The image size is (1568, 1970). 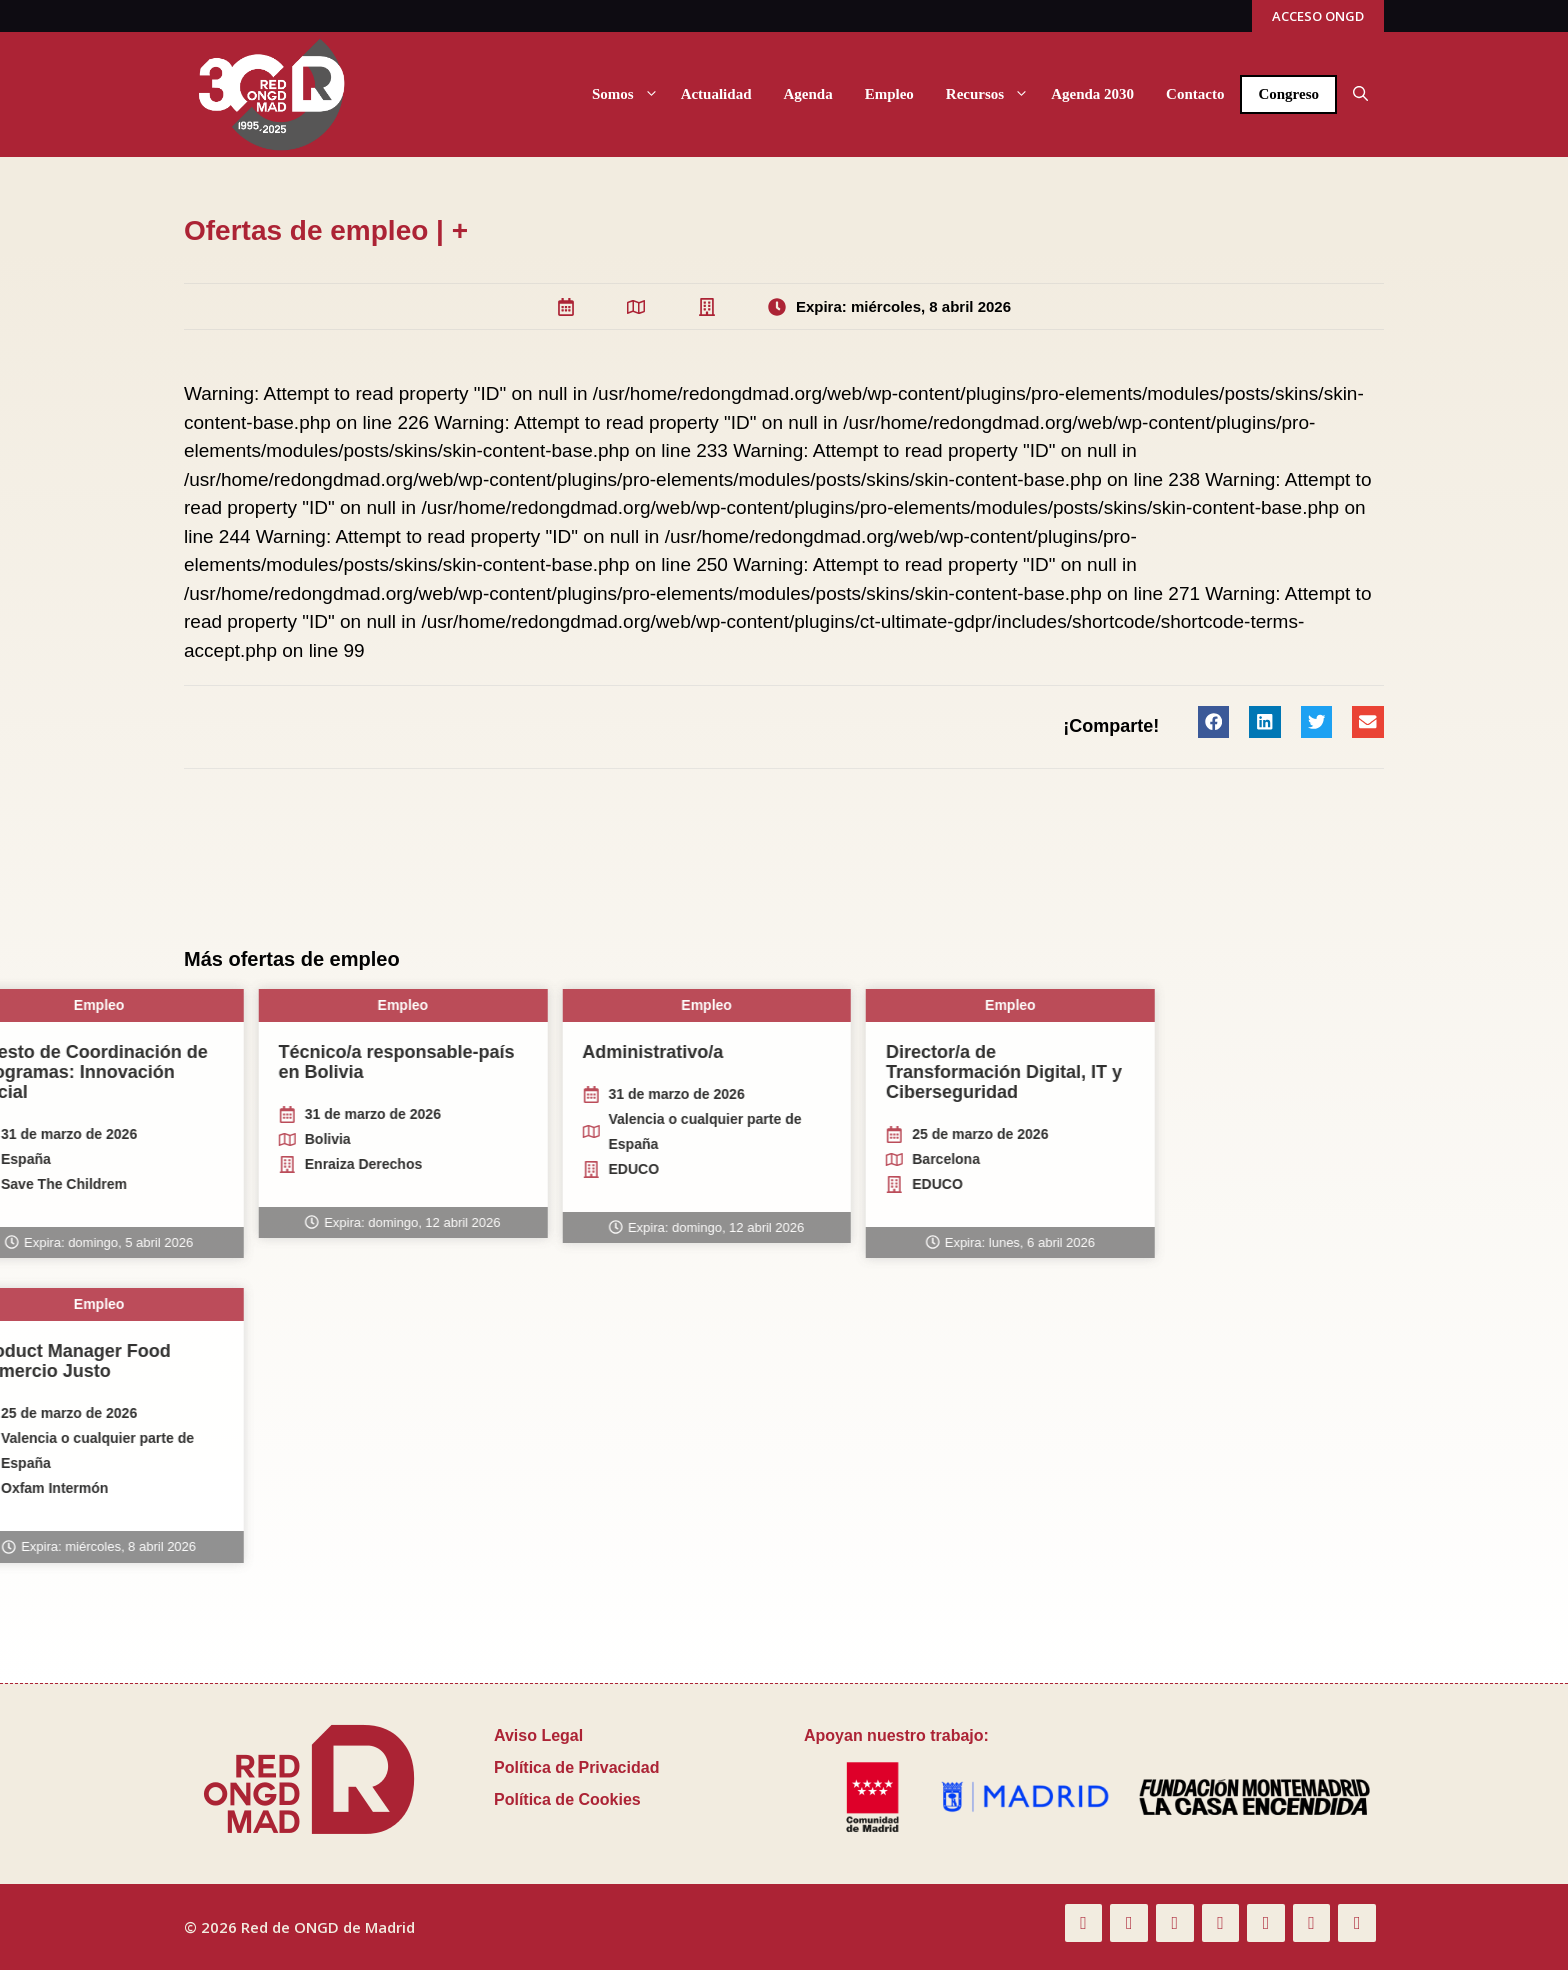 What do you see at coordinates (1175, 1923) in the screenshot?
I see `[Flickr]` at bounding box center [1175, 1923].